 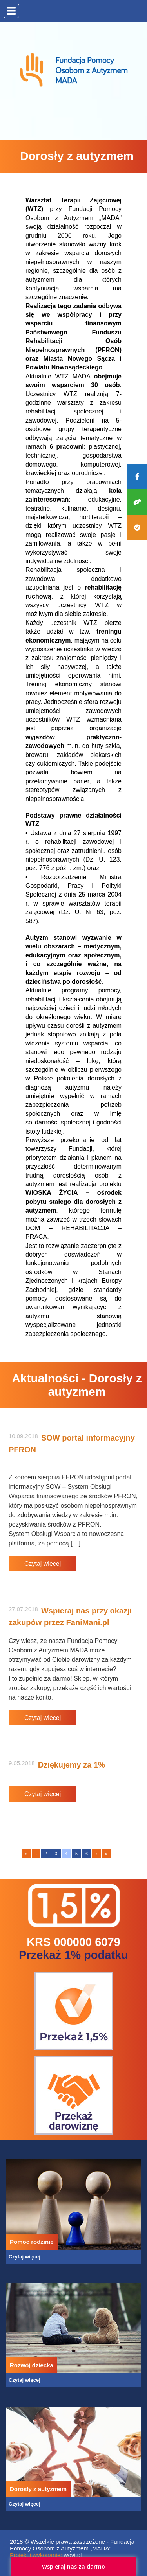 I want to click on wovi.pl, so click(x=73, y=2555).